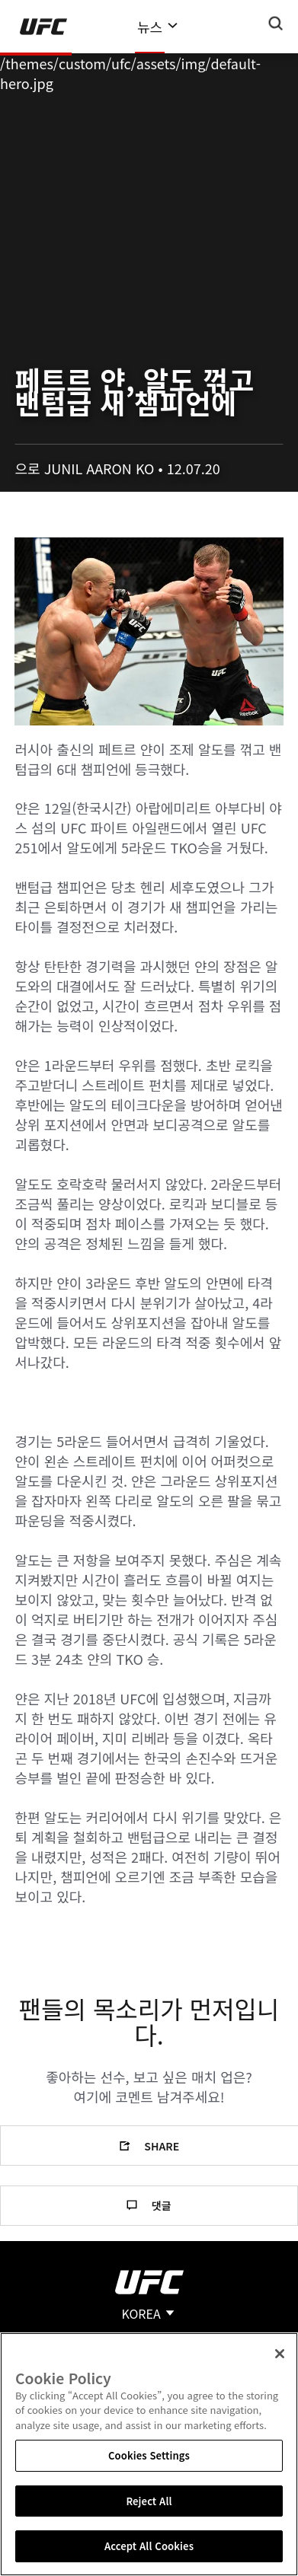 Image resolution: width=298 pixels, height=2576 pixels. I want to click on [Close], so click(279, 2353).